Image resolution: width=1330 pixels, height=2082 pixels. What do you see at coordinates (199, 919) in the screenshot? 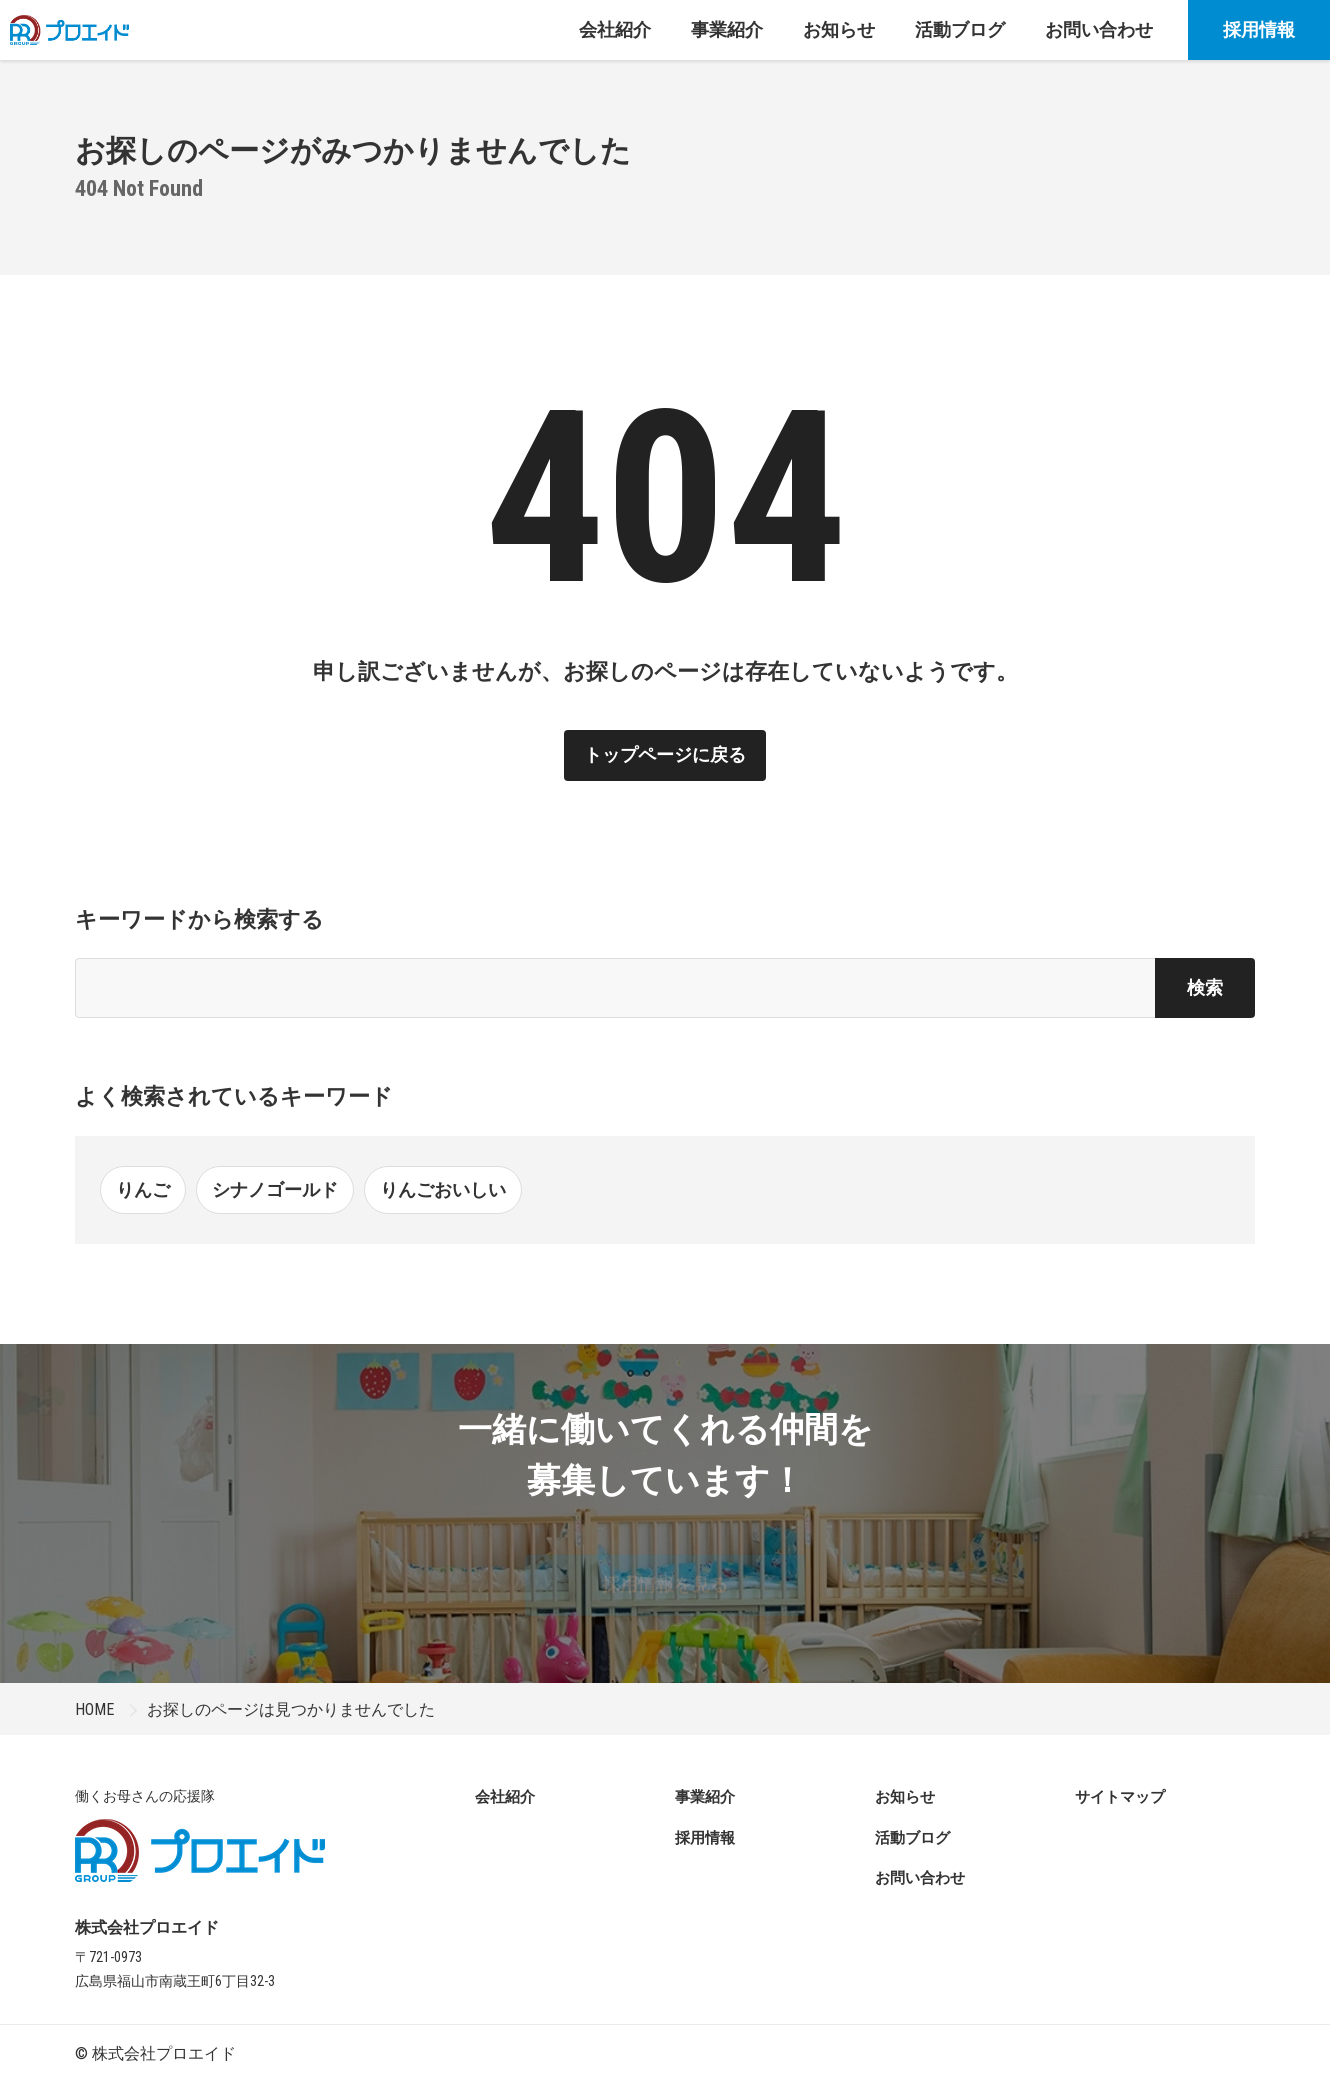
I see `キーワードから検索する` at bounding box center [199, 919].